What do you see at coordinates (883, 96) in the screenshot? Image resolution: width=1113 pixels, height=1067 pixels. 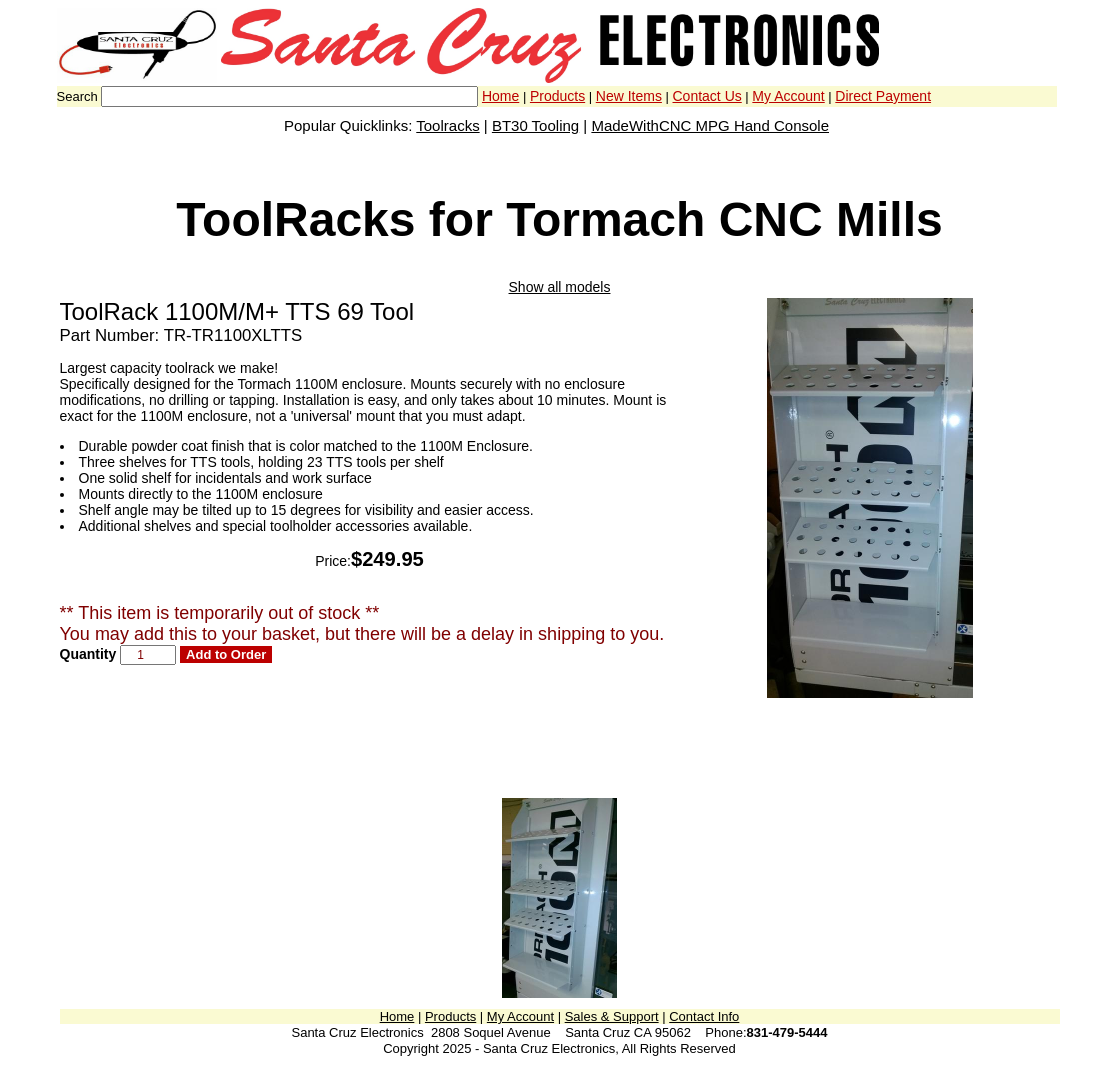 I see `Direct Payment` at bounding box center [883, 96].